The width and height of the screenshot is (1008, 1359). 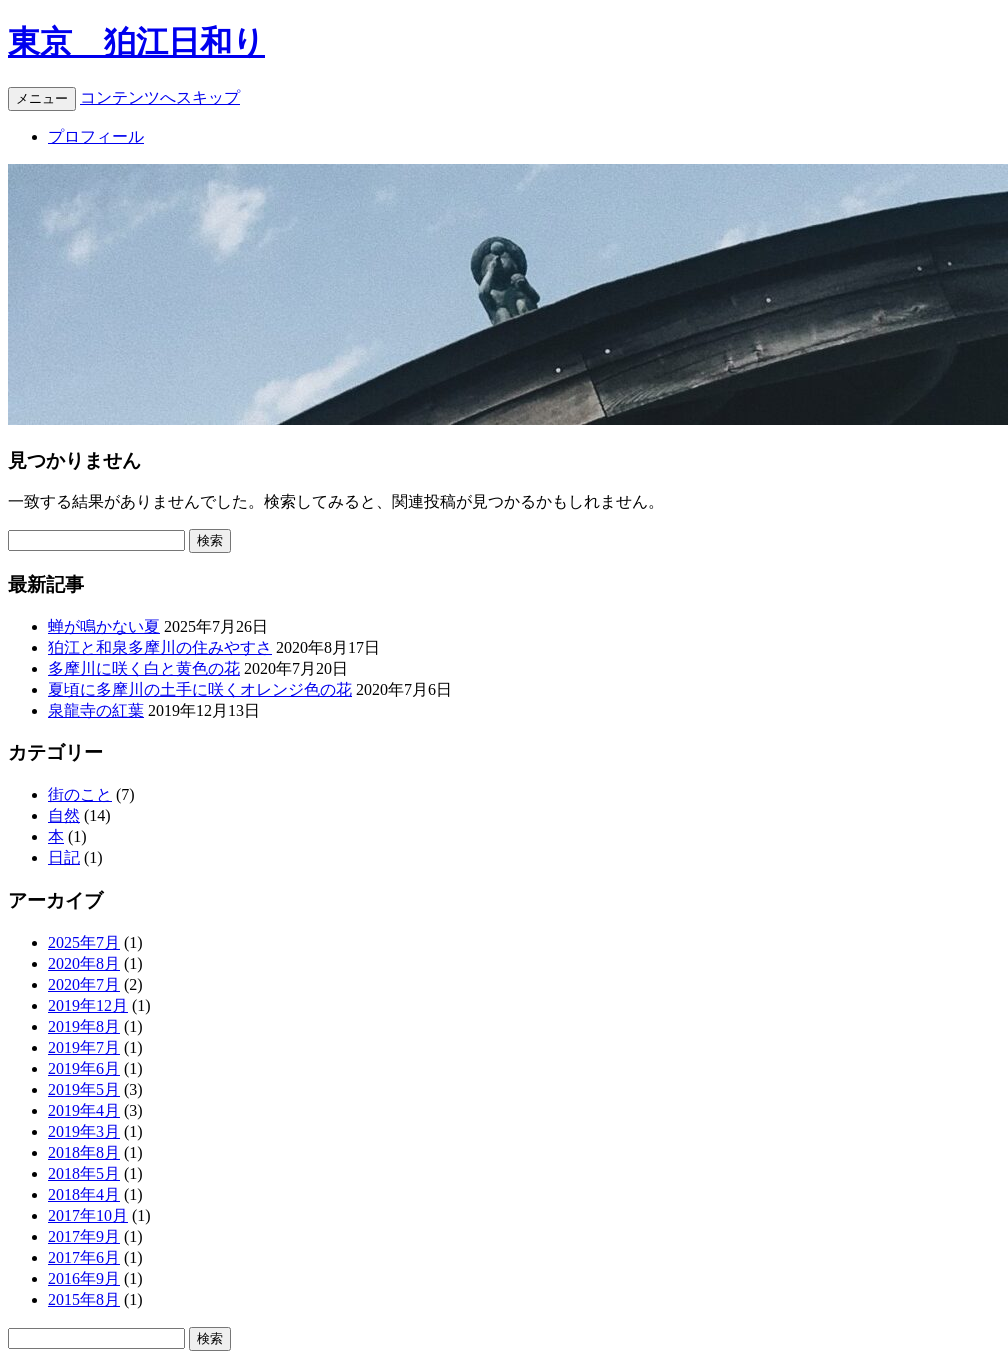 What do you see at coordinates (136, 42) in the screenshot?
I see `東京 狛江日和り` at bounding box center [136, 42].